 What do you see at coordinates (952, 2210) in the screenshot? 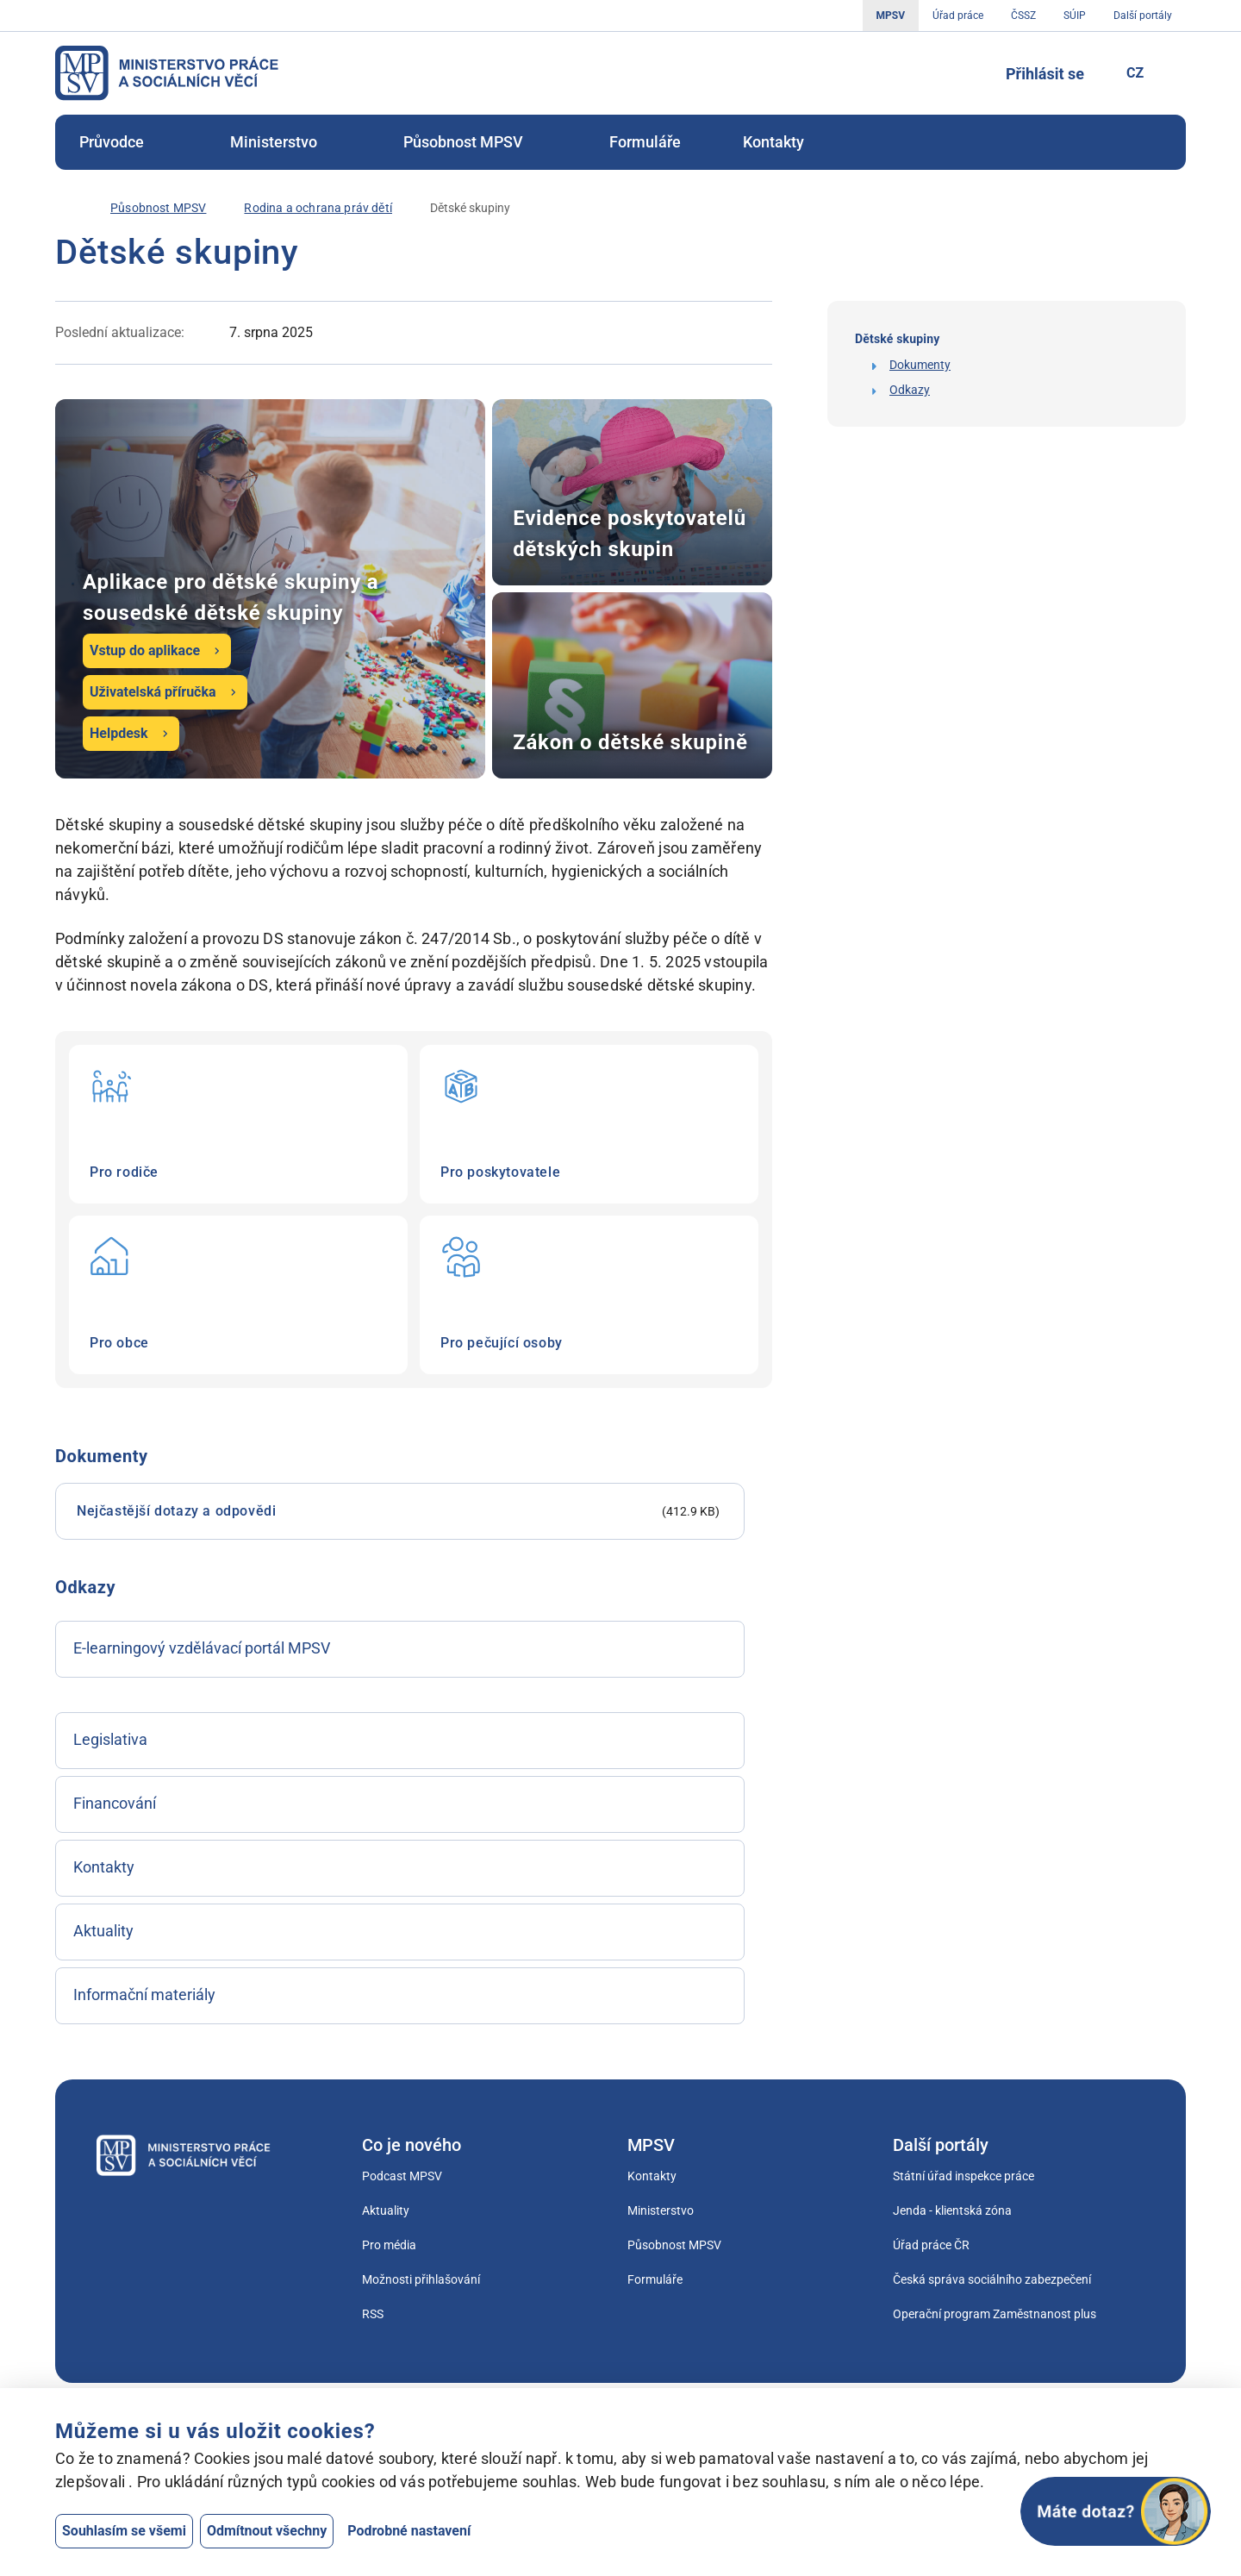
I see `Jenda - klientská zóna` at bounding box center [952, 2210].